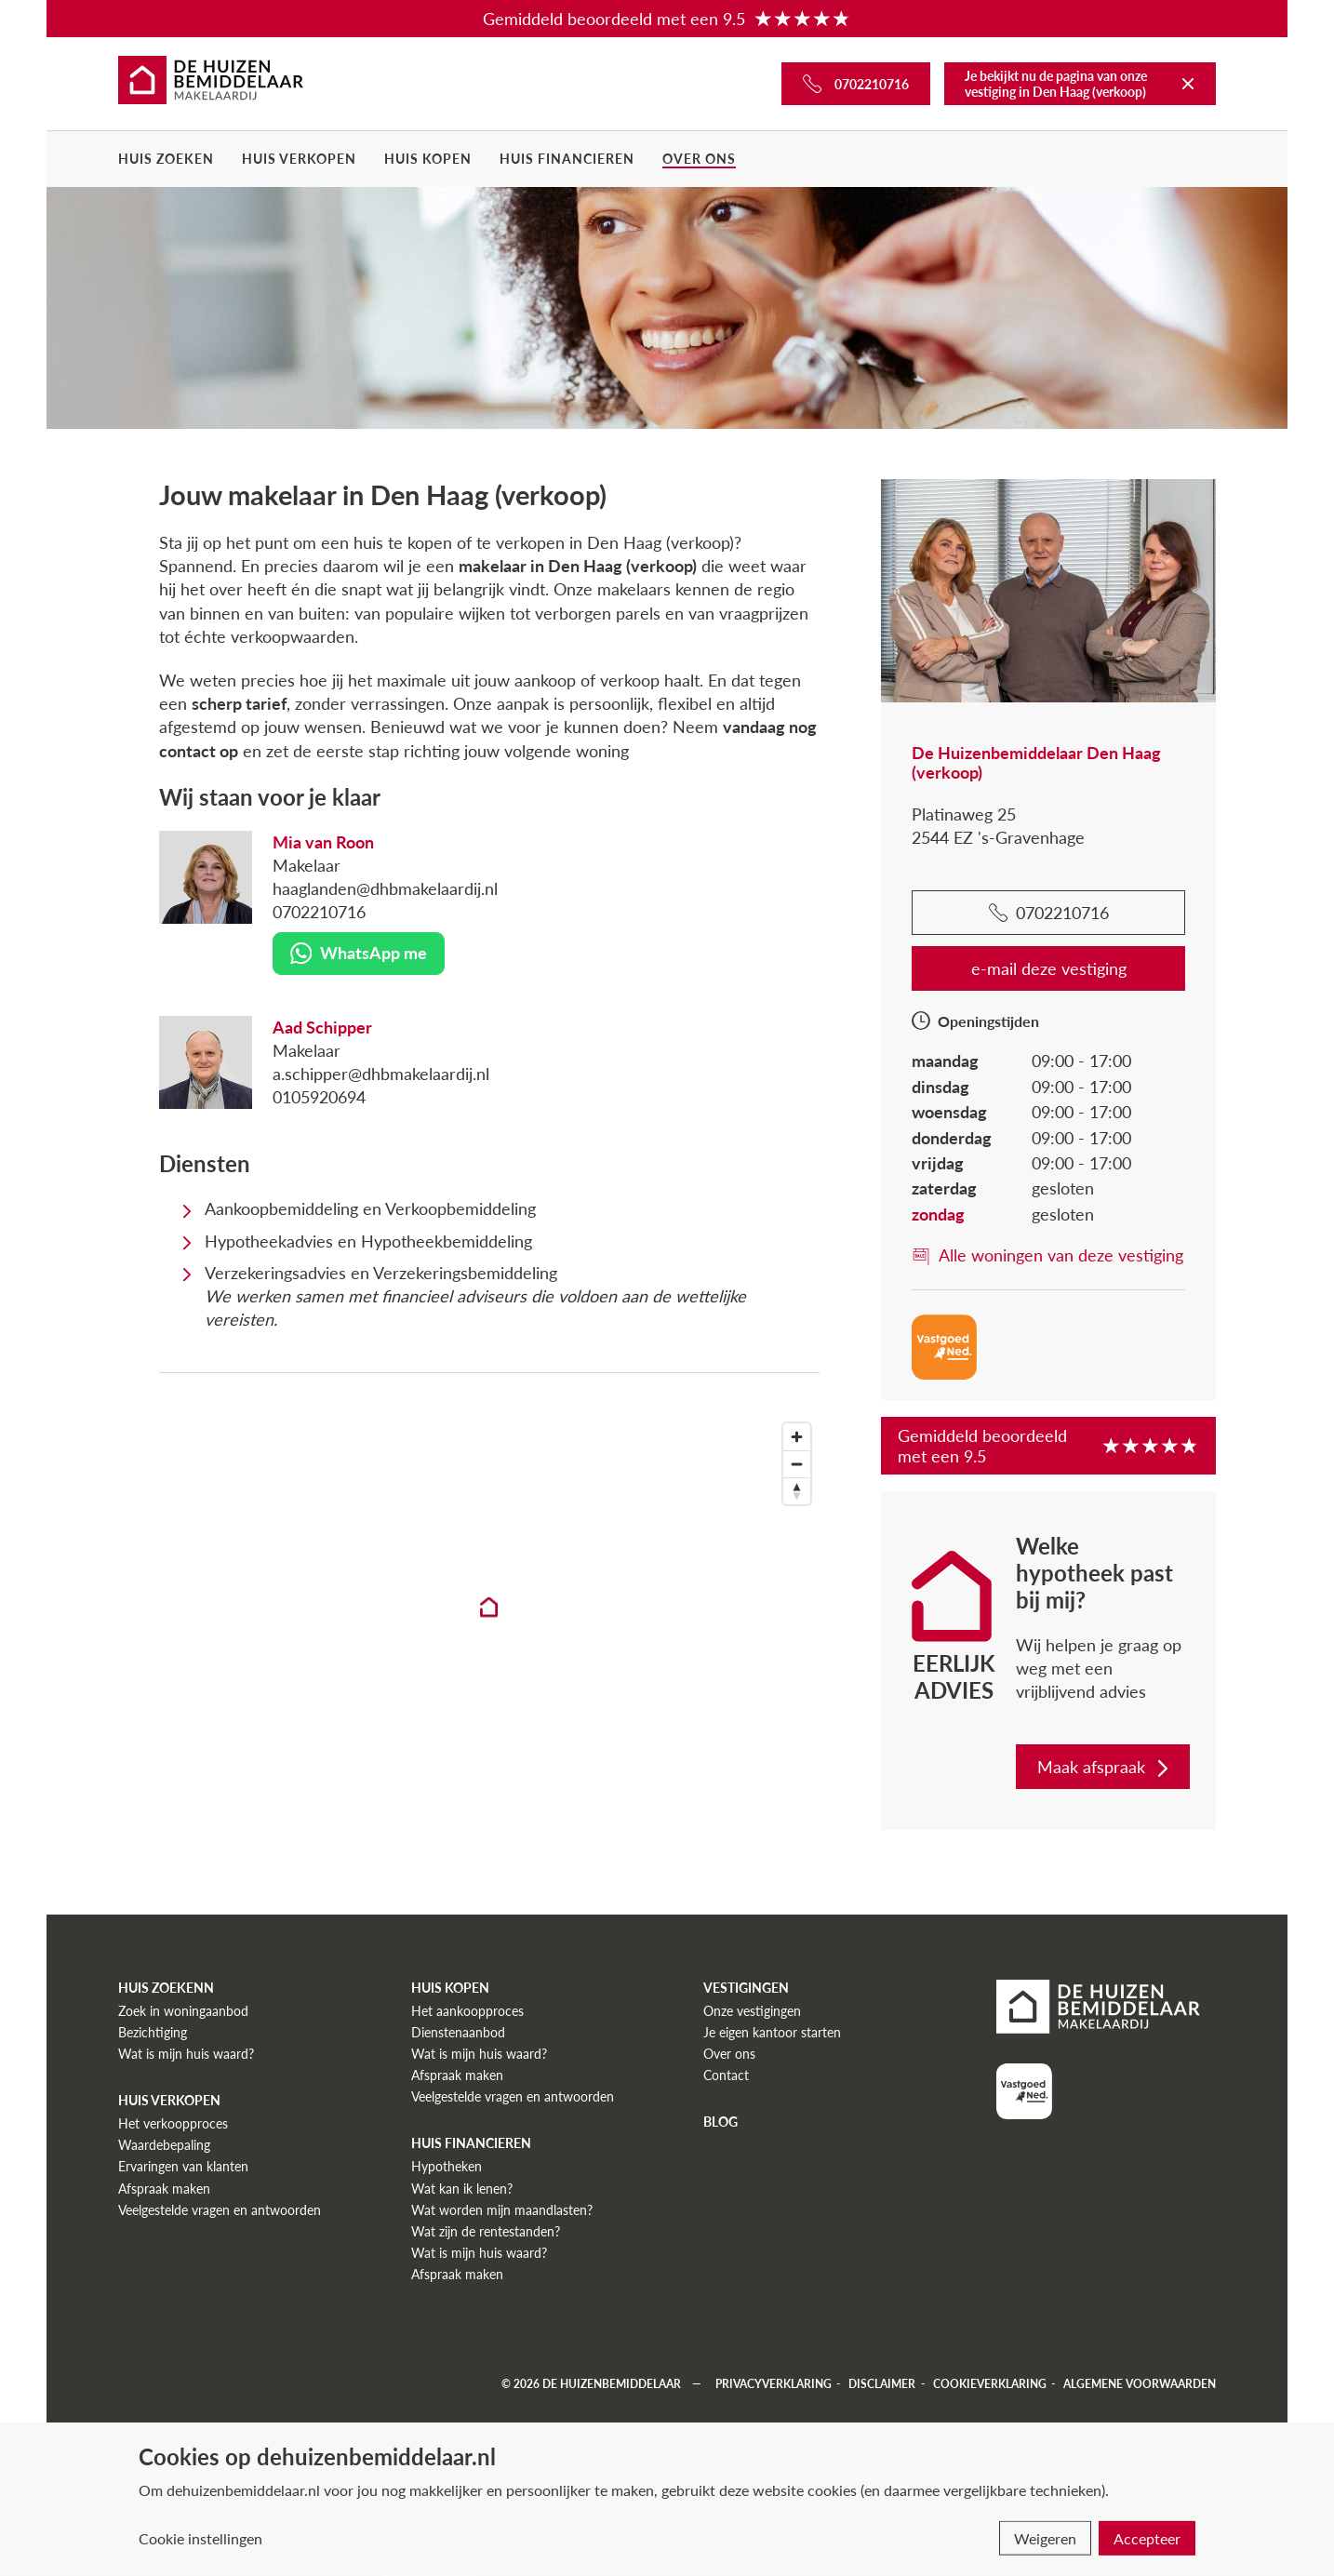 The height and width of the screenshot is (2576, 1334). Describe the element at coordinates (752, 2011) in the screenshot. I see `Onze vestigingen` at that location.